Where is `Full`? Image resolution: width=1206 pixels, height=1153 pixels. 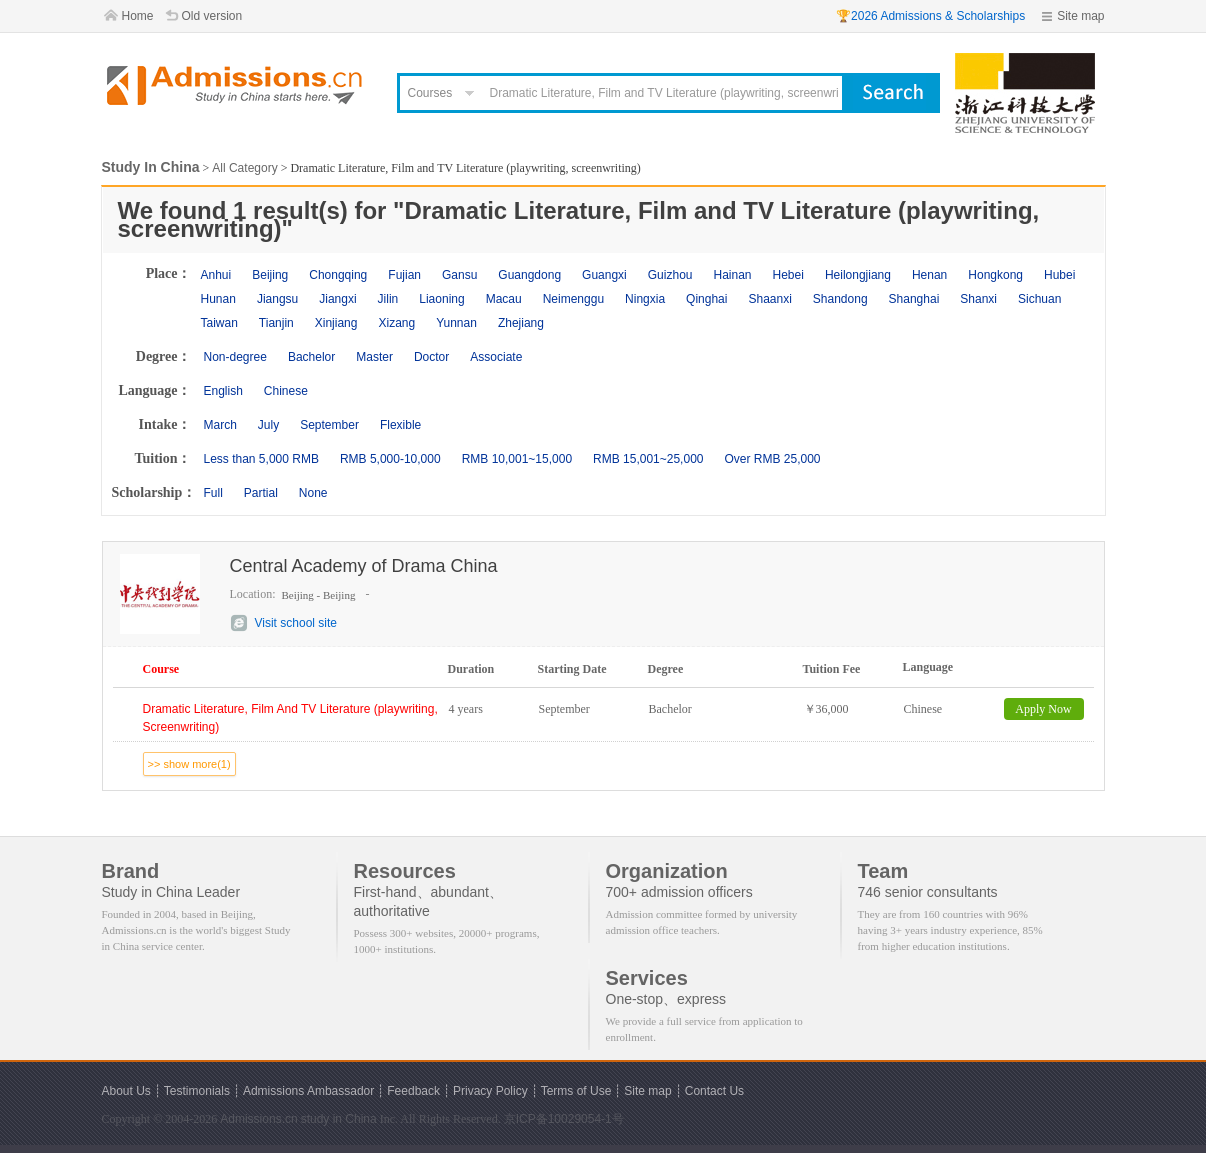 Full is located at coordinates (213, 493).